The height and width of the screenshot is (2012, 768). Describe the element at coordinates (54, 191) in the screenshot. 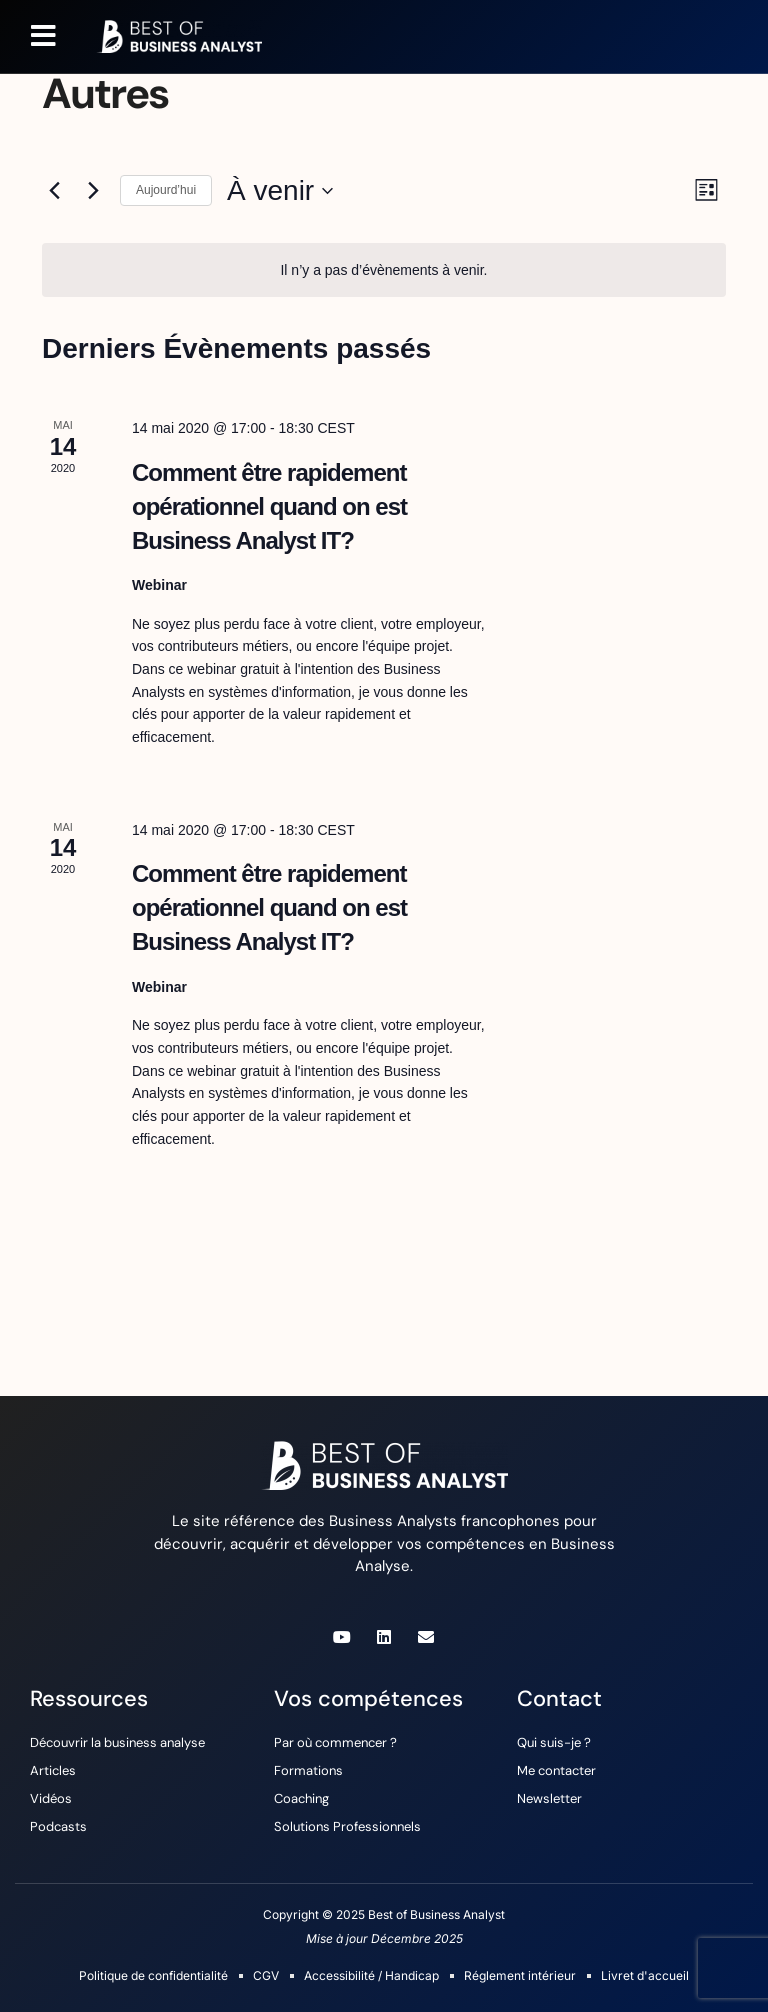

I see `[Évènements précédents]` at that location.